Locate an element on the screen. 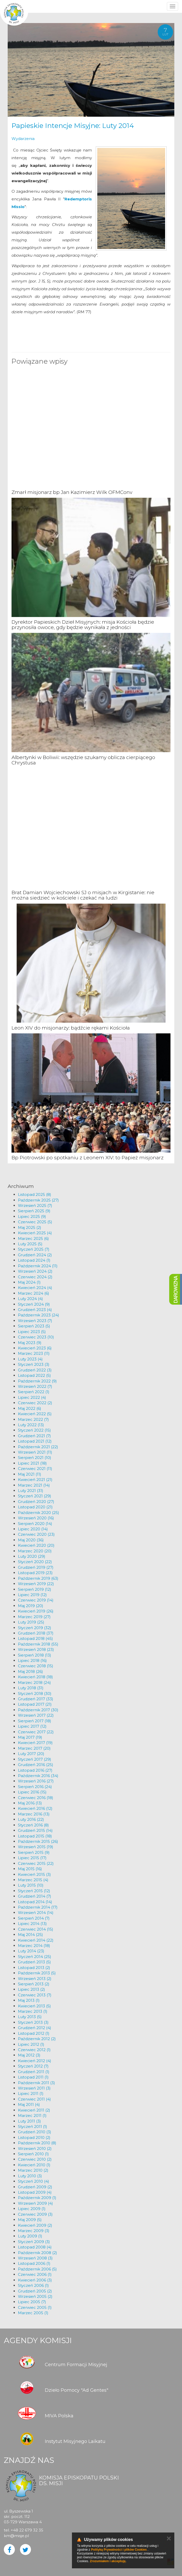 The height and width of the screenshot is (2576, 182). Wrzesień 2023 (7) is located at coordinates (35, 1320).